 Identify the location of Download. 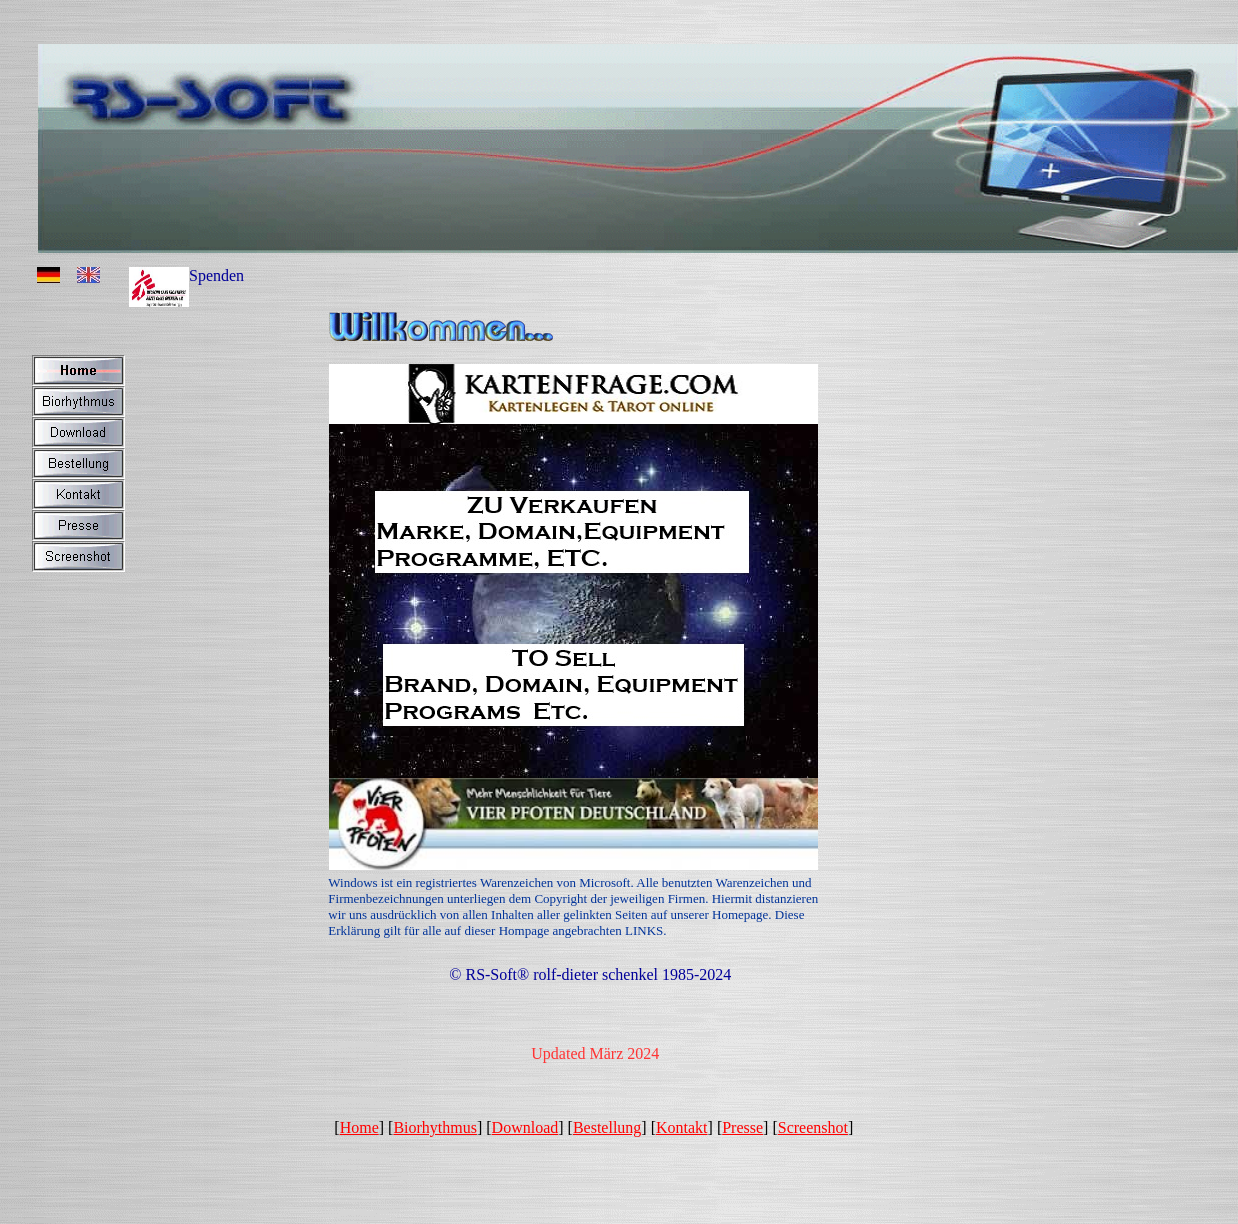
(525, 1127).